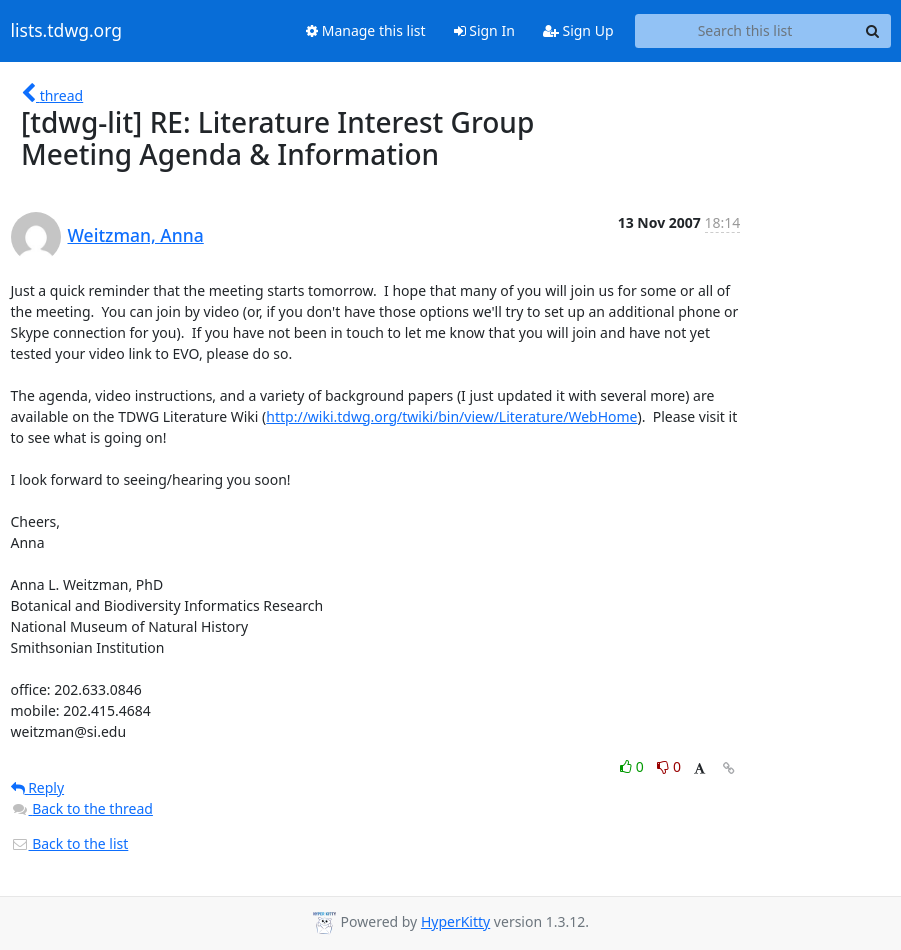 The image size is (901, 950). What do you see at coordinates (669, 766) in the screenshot?
I see `0 [Dislike thread]` at bounding box center [669, 766].